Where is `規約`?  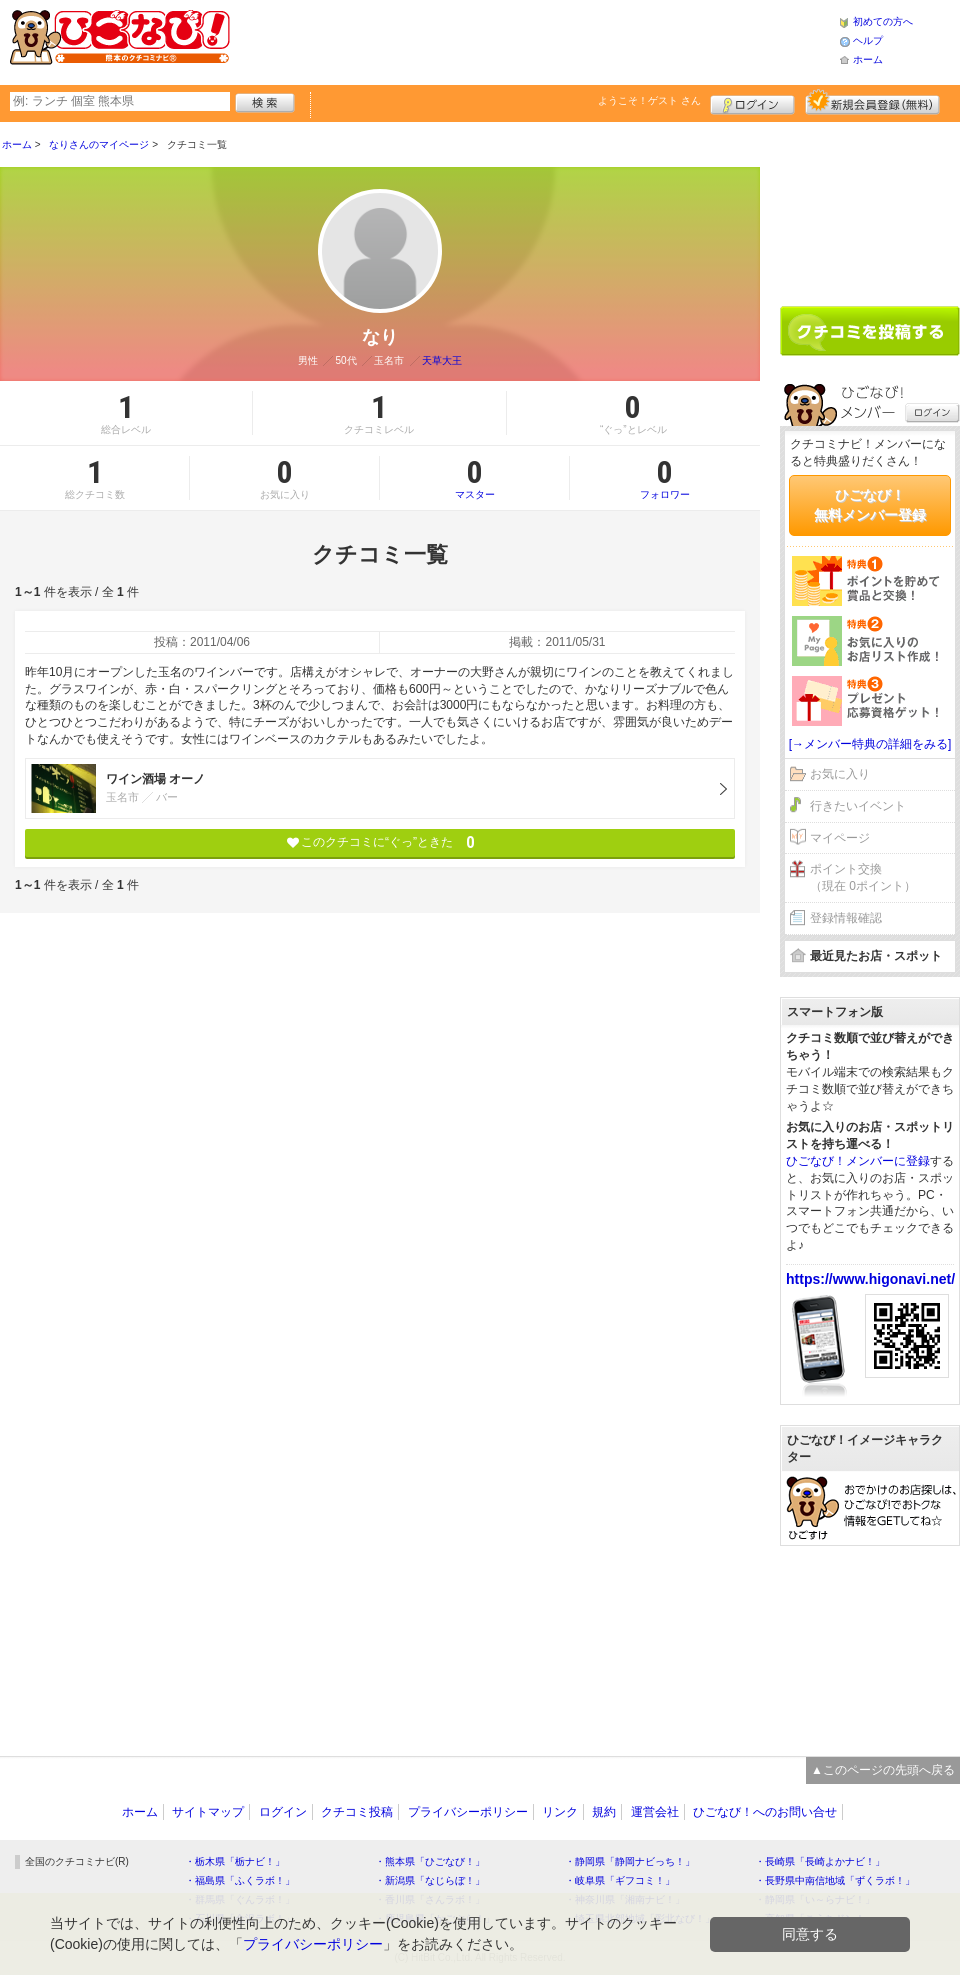 規約 is located at coordinates (604, 1812).